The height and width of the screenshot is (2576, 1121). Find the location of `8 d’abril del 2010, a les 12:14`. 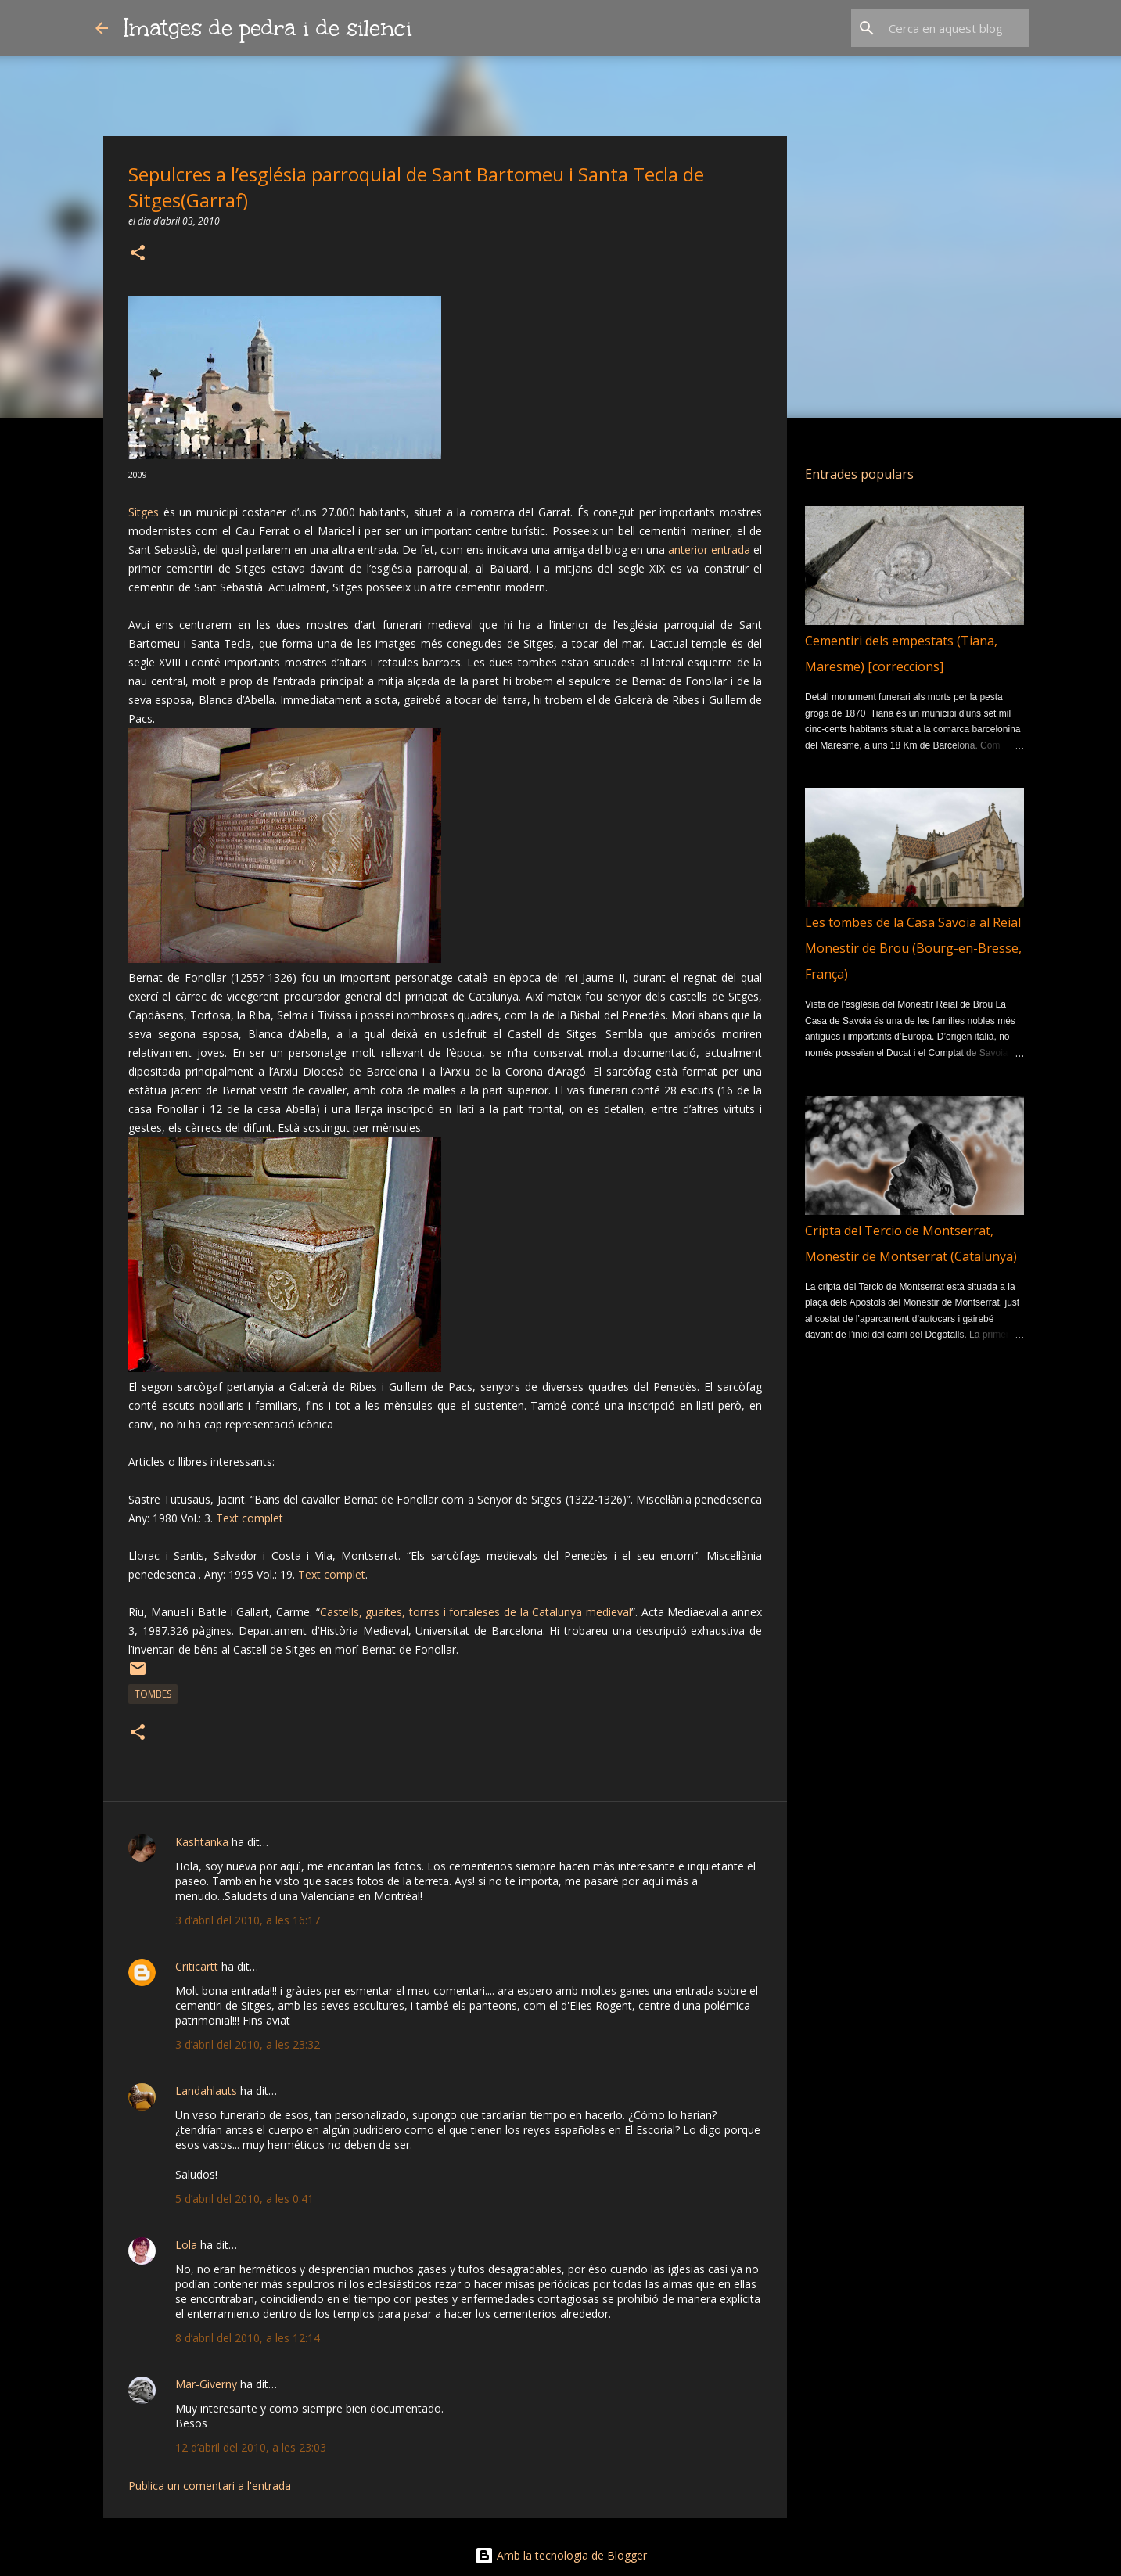

8 d’abril del 2010, a les 12:14 is located at coordinates (247, 2337).